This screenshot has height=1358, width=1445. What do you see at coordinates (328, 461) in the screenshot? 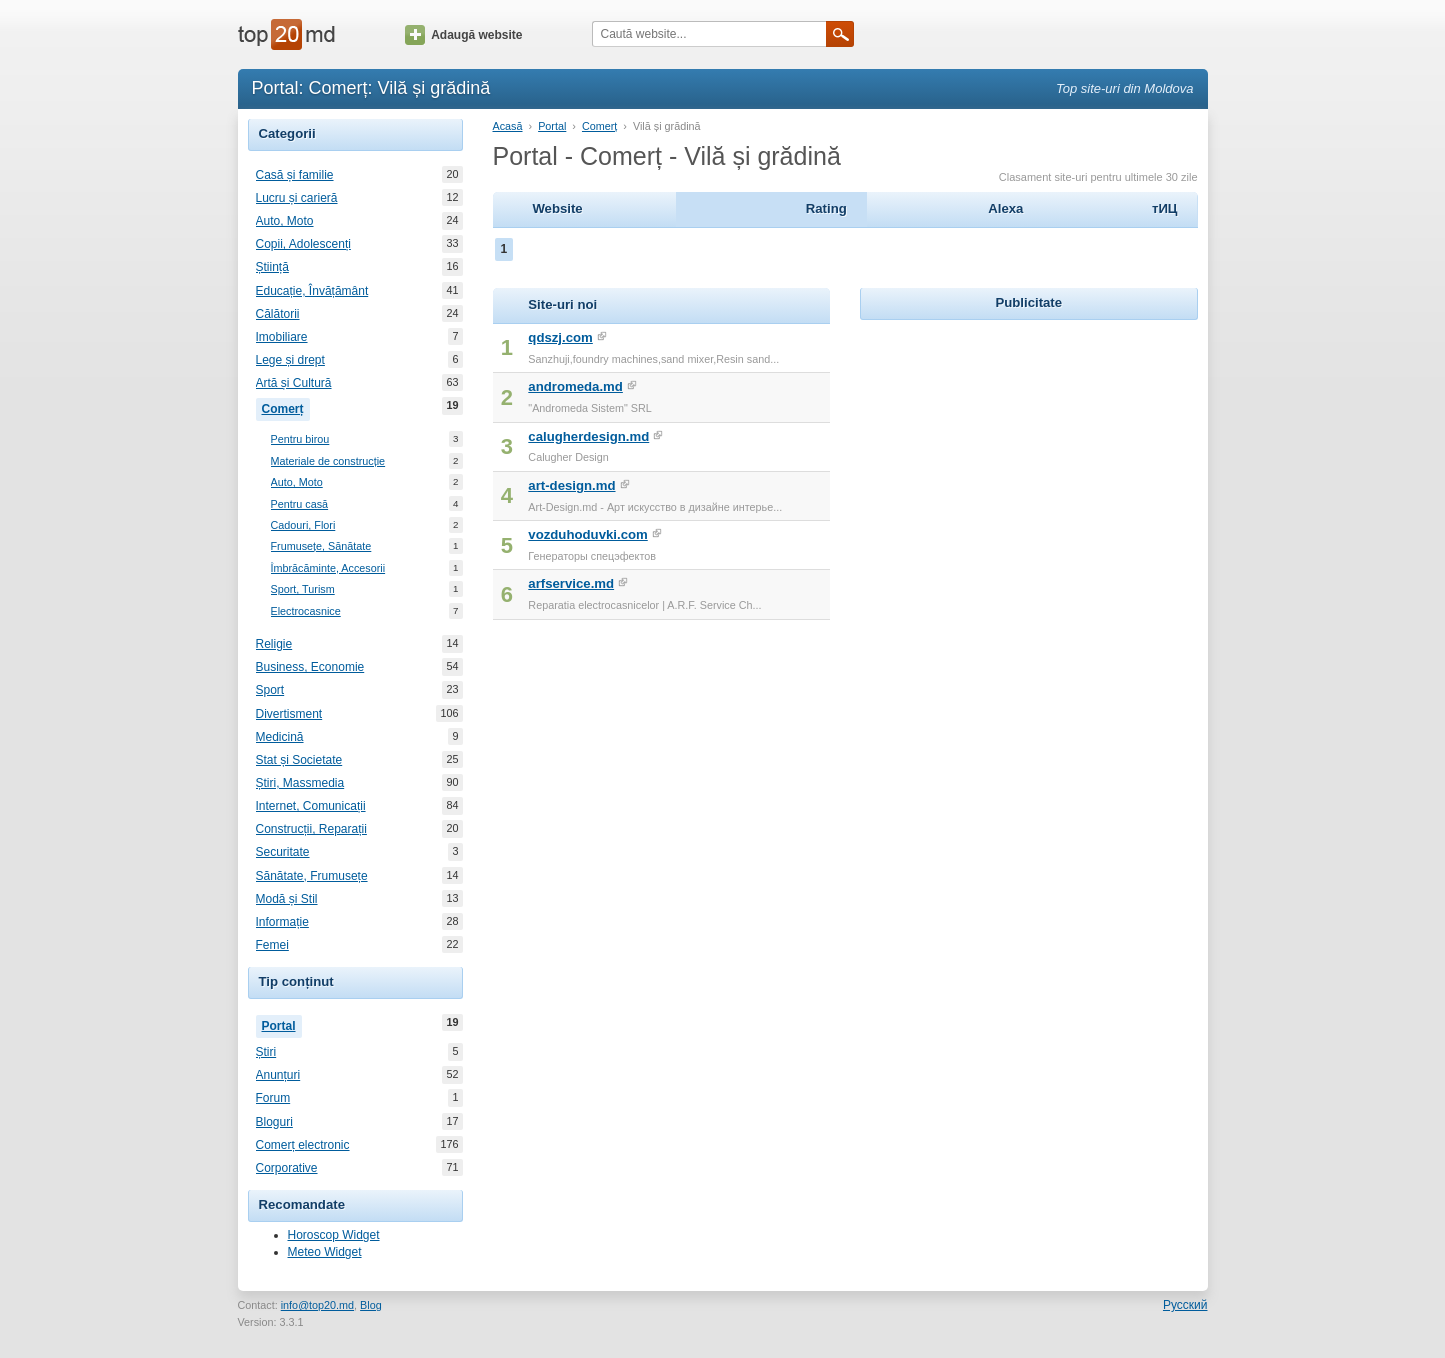
I see `Materiale de construcție` at bounding box center [328, 461].